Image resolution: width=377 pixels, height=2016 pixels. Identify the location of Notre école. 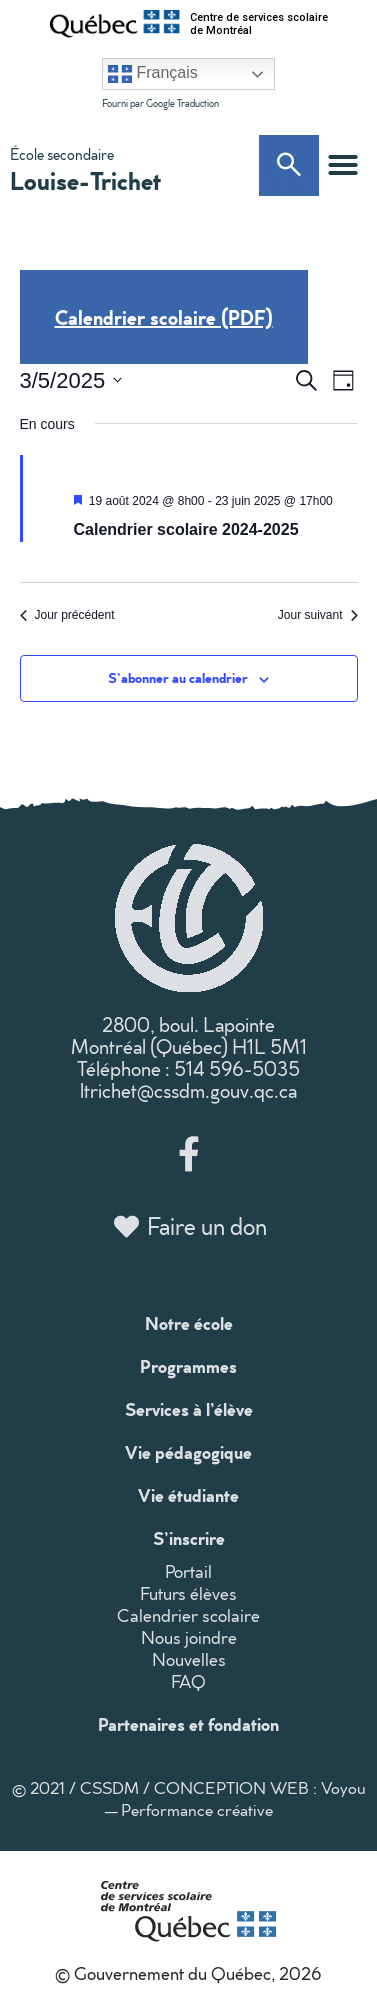
(189, 1323).